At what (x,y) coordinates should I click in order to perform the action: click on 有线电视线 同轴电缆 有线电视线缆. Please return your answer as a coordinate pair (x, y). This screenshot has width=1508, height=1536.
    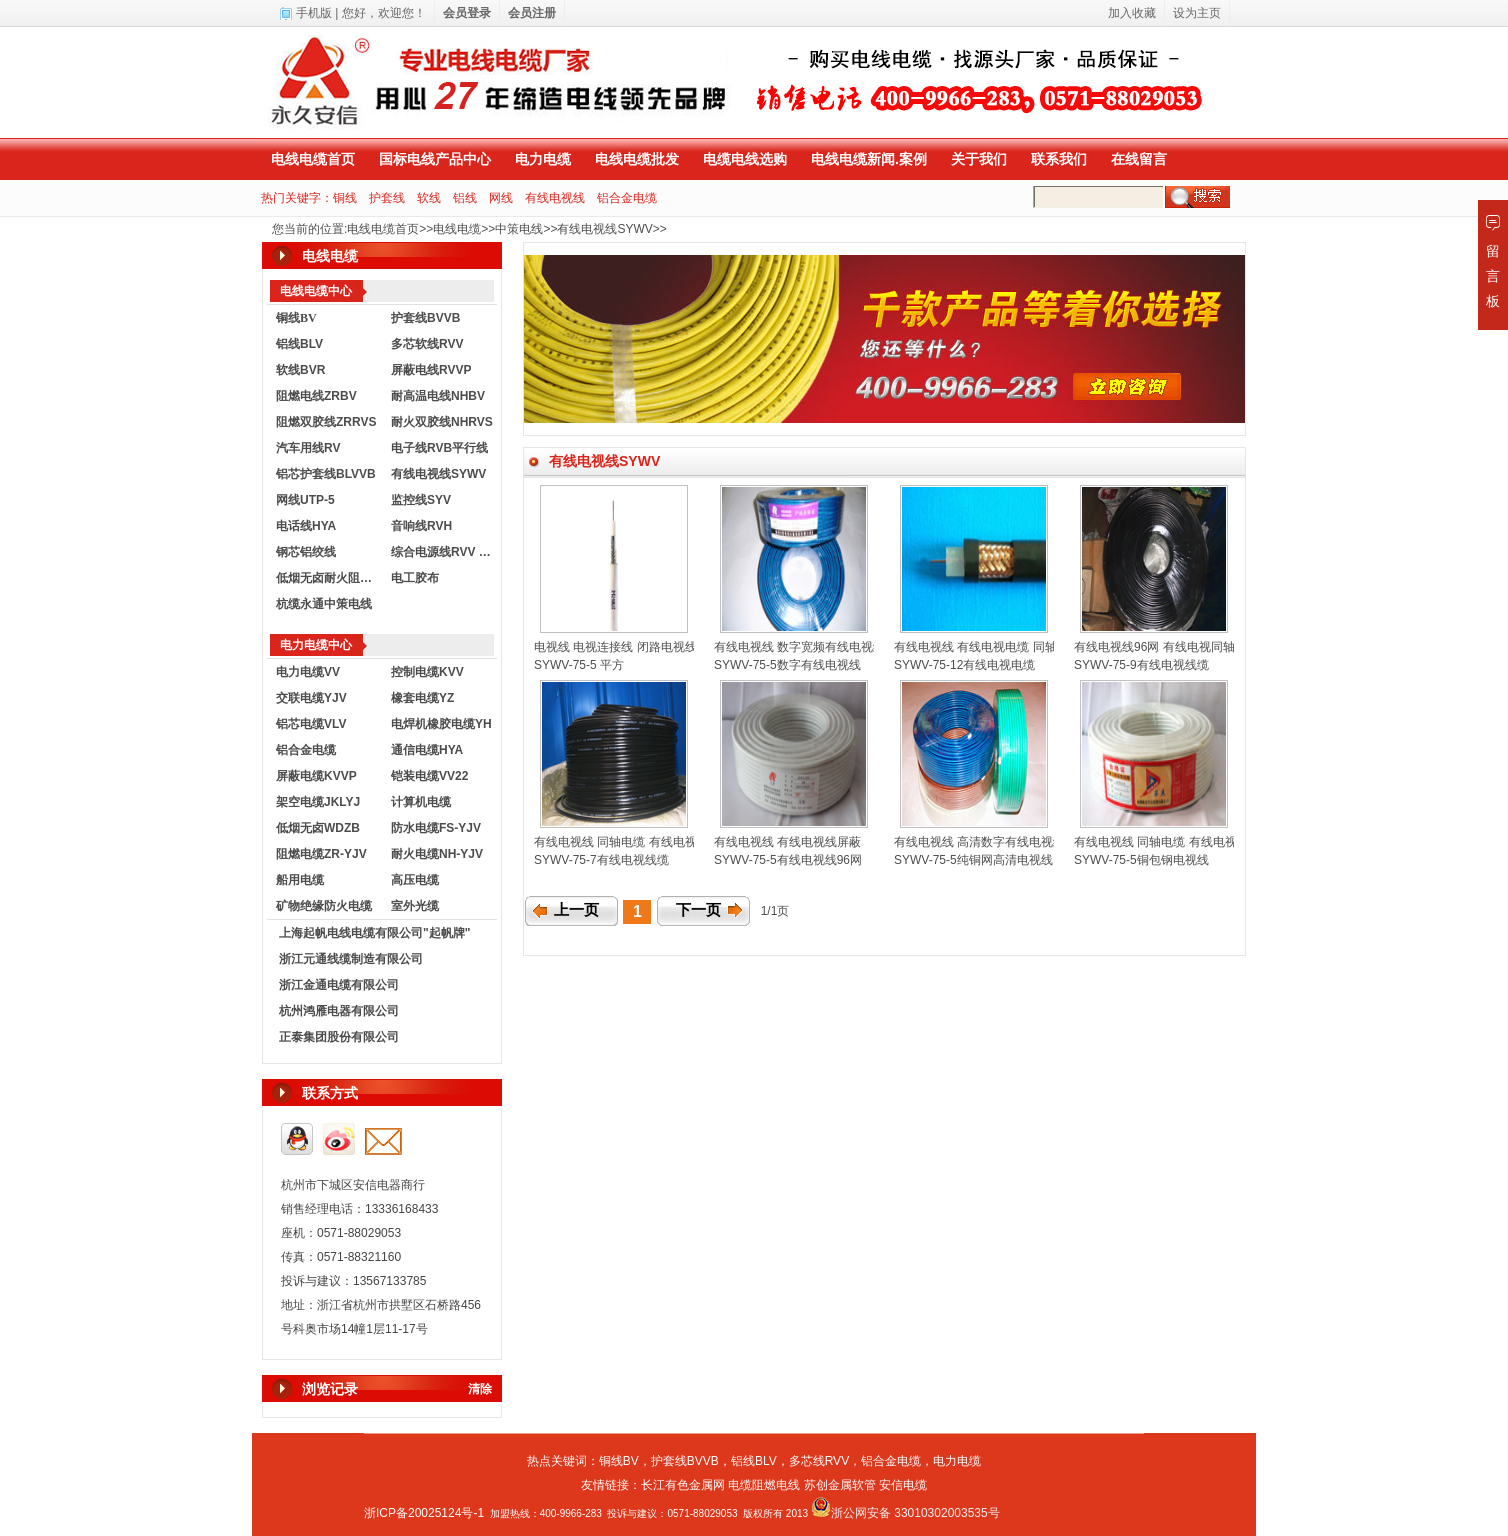
    Looking at the image, I should click on (627, 842).